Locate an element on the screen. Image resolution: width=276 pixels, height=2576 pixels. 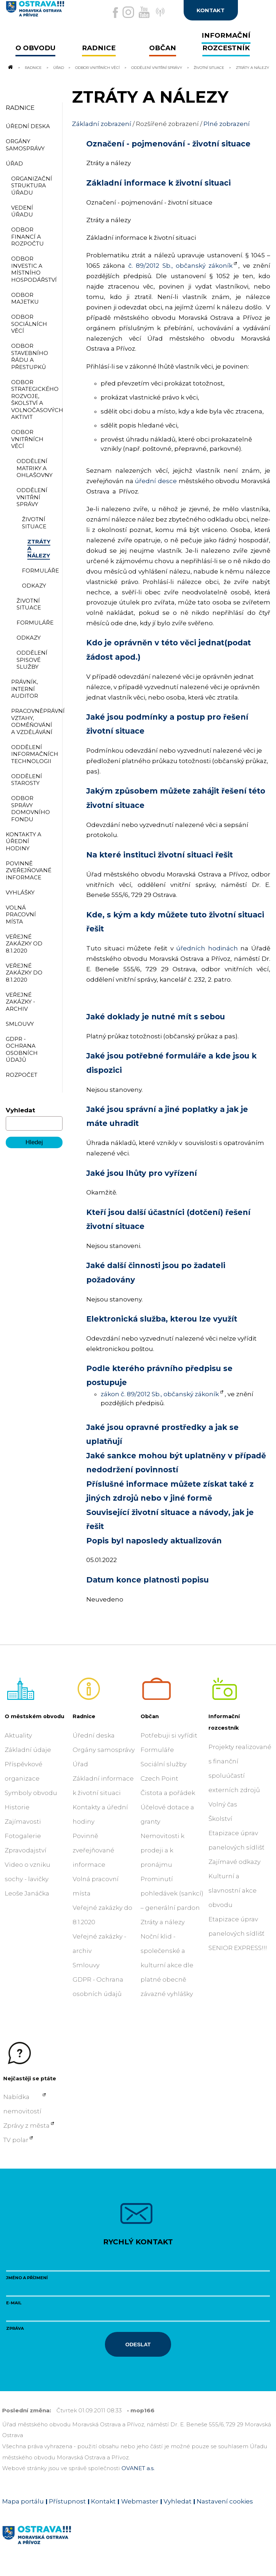
Vyhledat is located at coordinates (20, 1110).